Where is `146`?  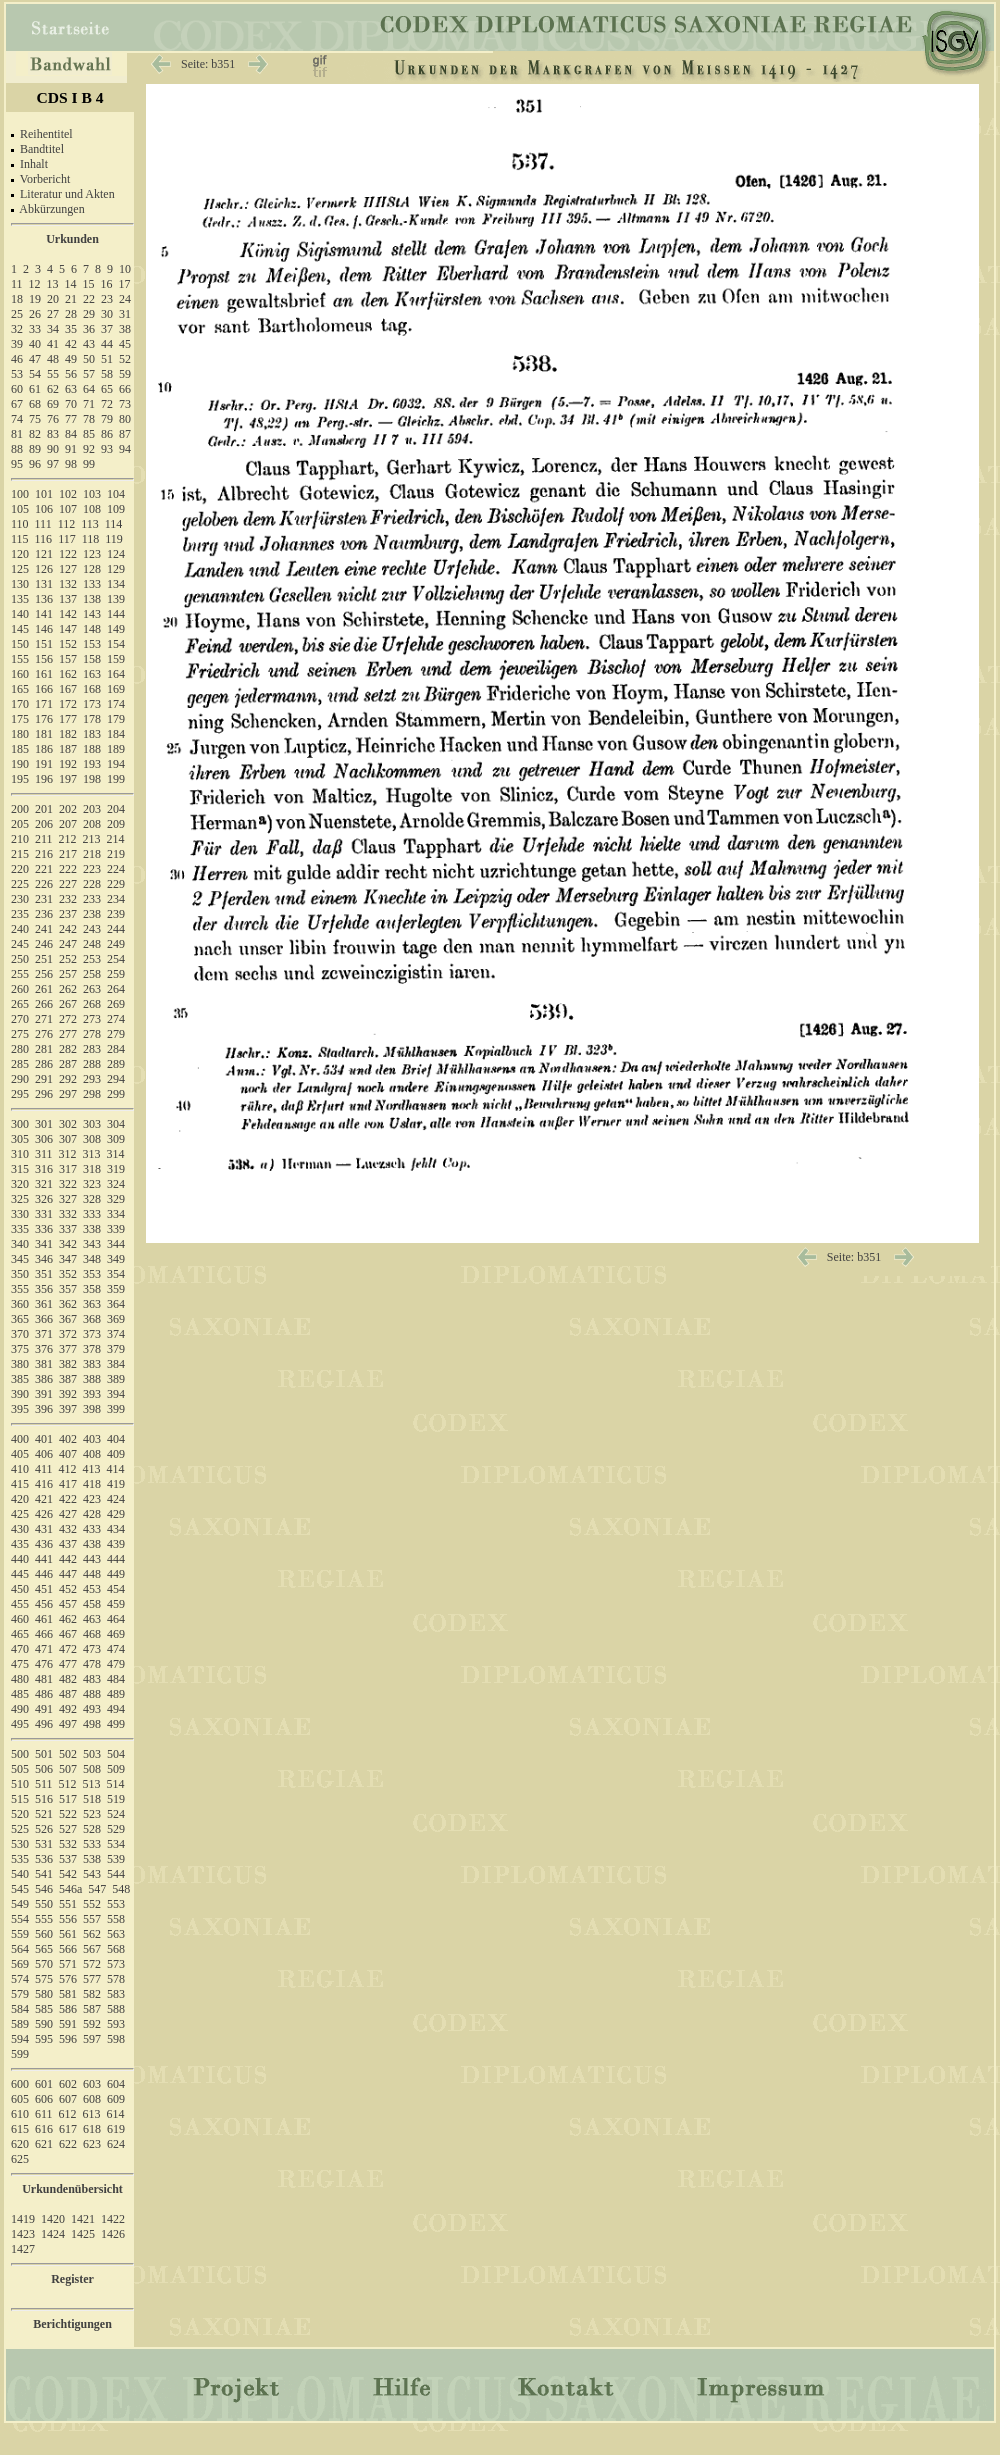 146 is located at coordinates (44, 629).